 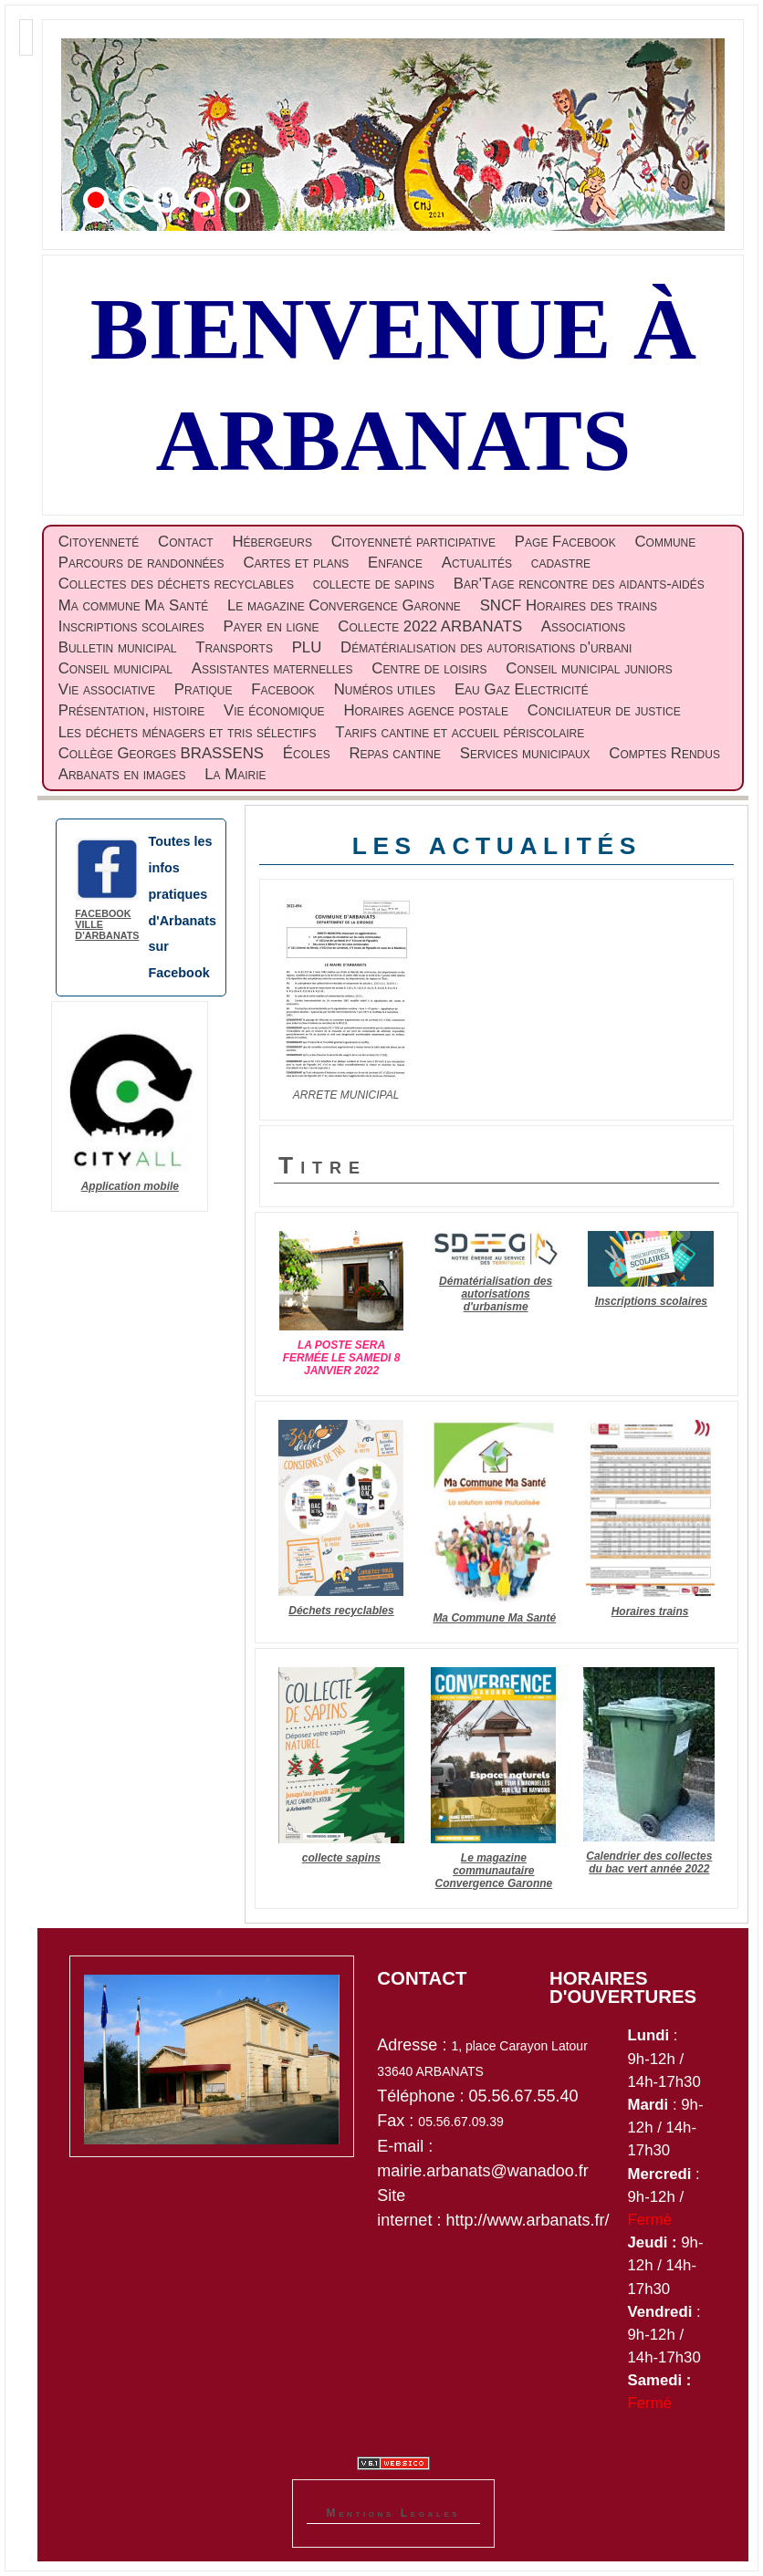 I want to click on Actualités, so click(x=477, y=562).